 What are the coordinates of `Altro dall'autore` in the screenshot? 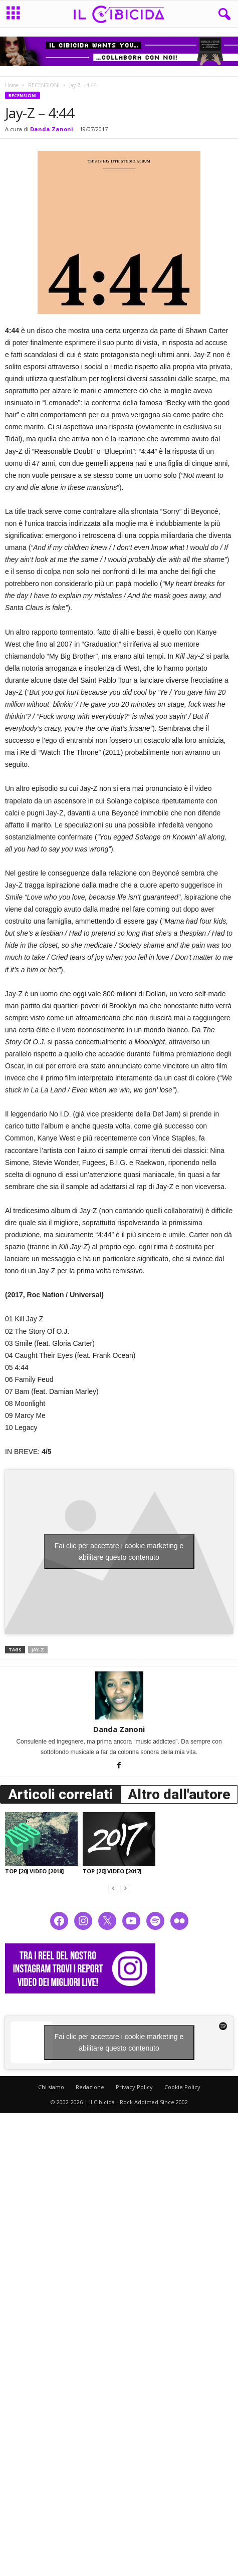 It's located at (179, 1794).